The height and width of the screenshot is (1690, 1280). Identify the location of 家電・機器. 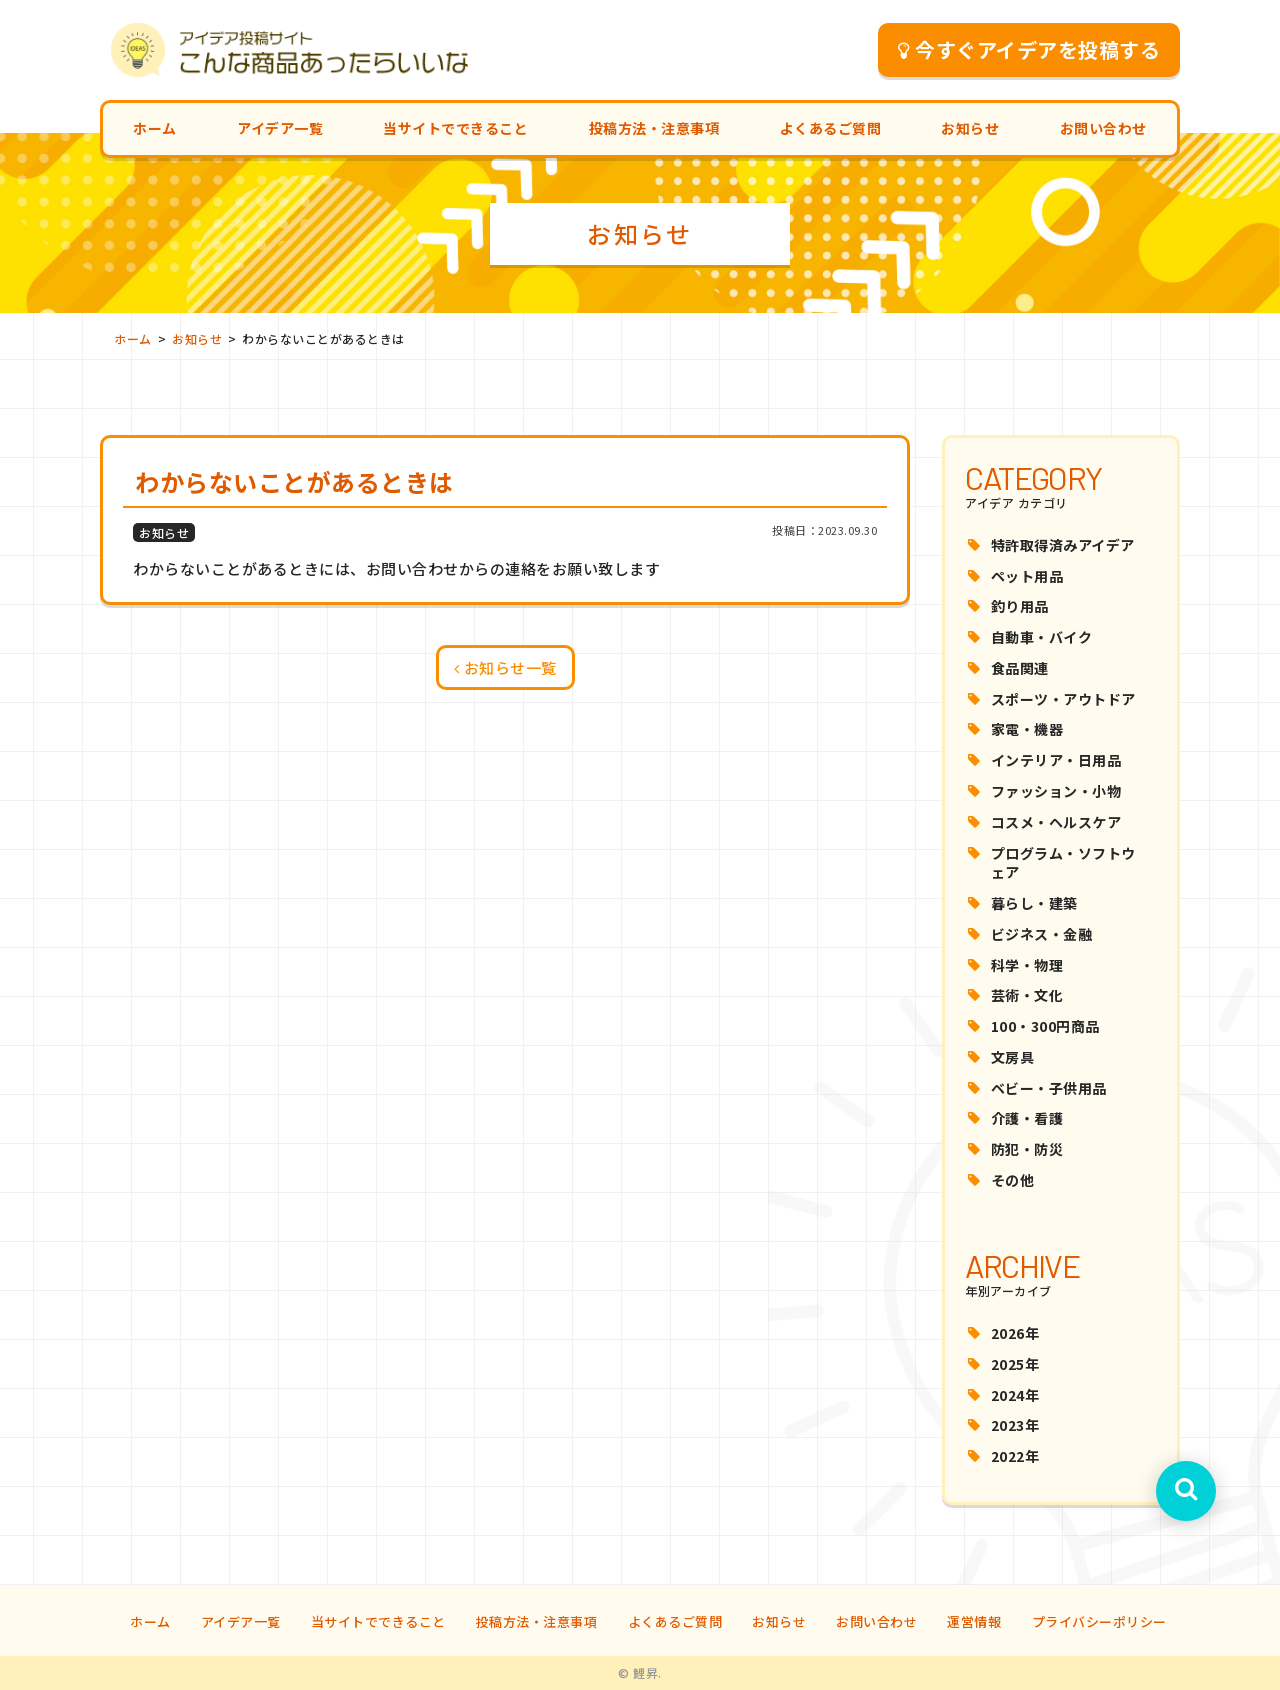
(1027, 729).